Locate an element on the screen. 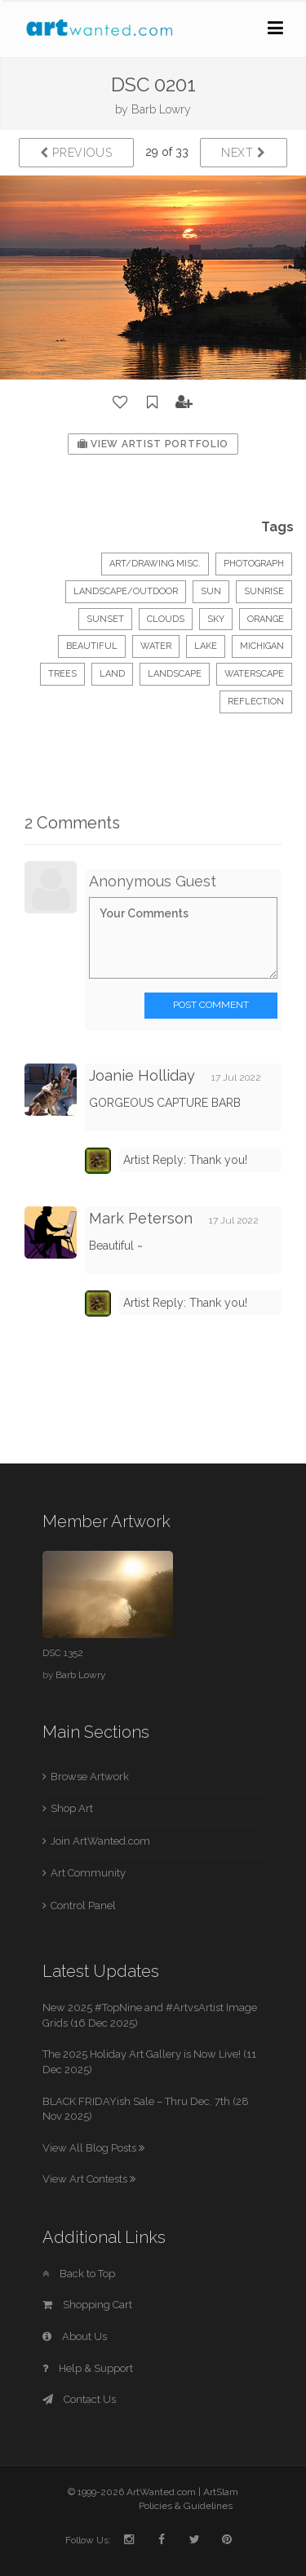 This screenshot has height=2576, width=306. Back to Top is located at coordinates (78, 2273).